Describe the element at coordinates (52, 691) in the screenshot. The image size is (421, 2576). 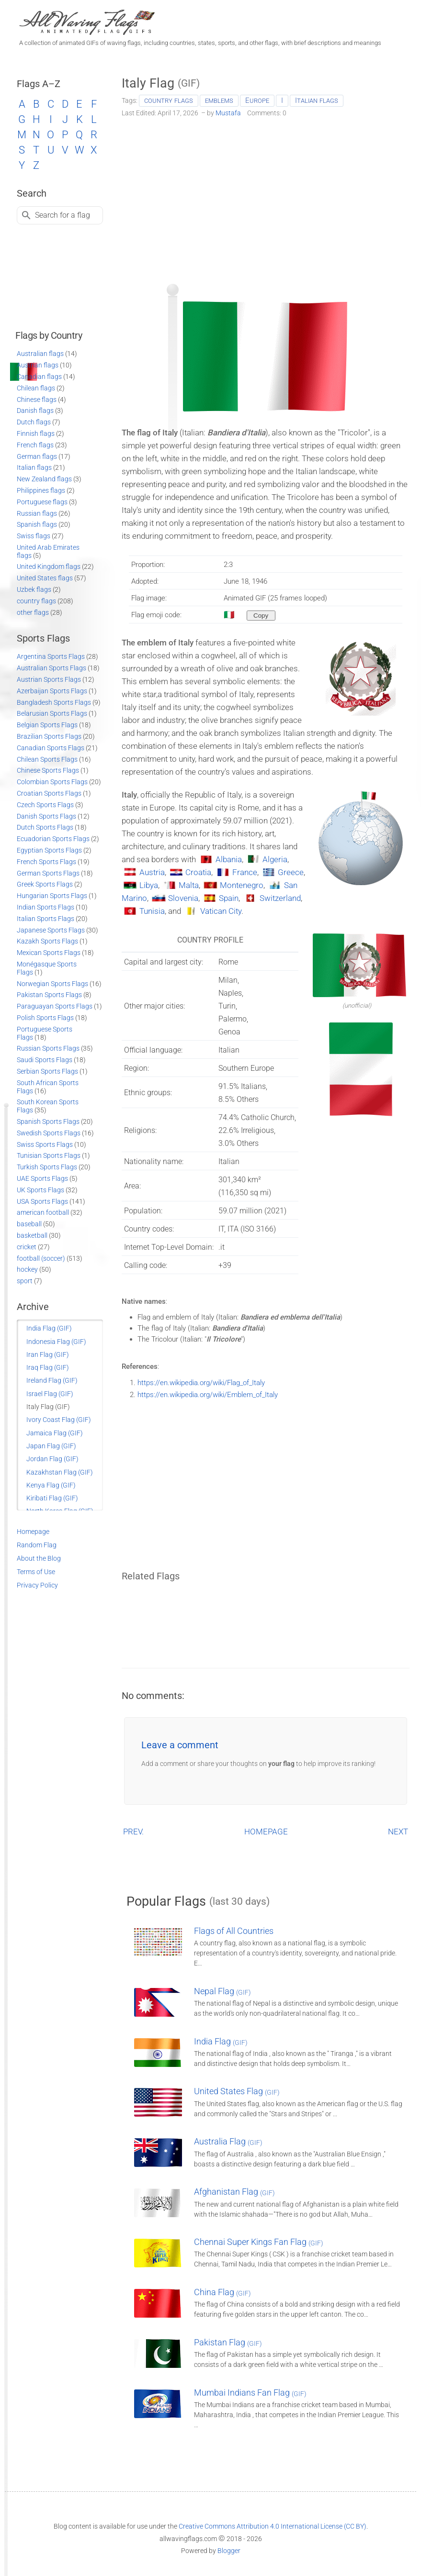
I see `Azerbaijan Sports Flags` at that location.